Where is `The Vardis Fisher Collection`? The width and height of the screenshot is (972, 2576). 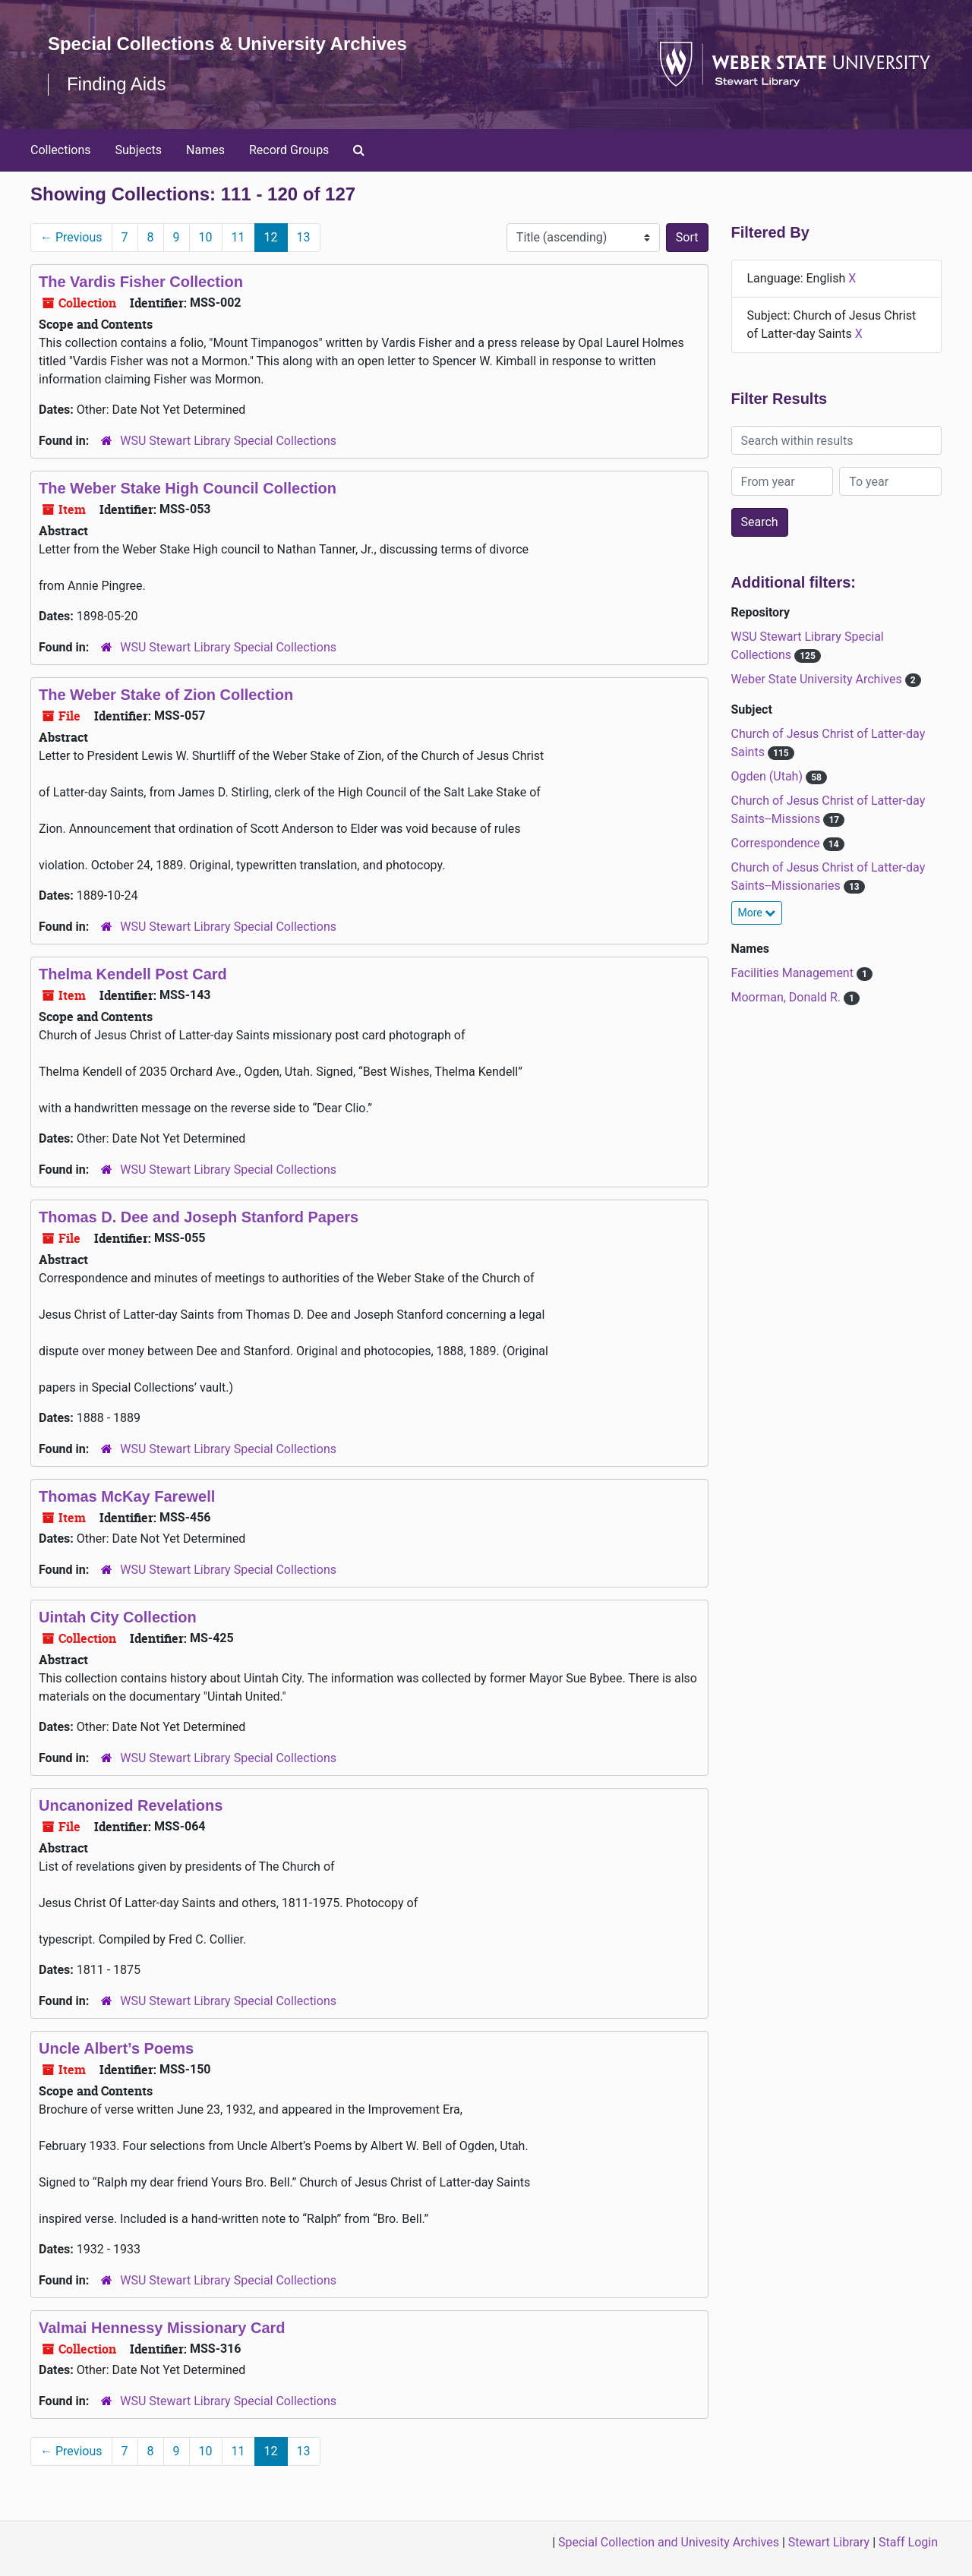 The Vardis Fisher Collection is located at coordinates (141, 281).